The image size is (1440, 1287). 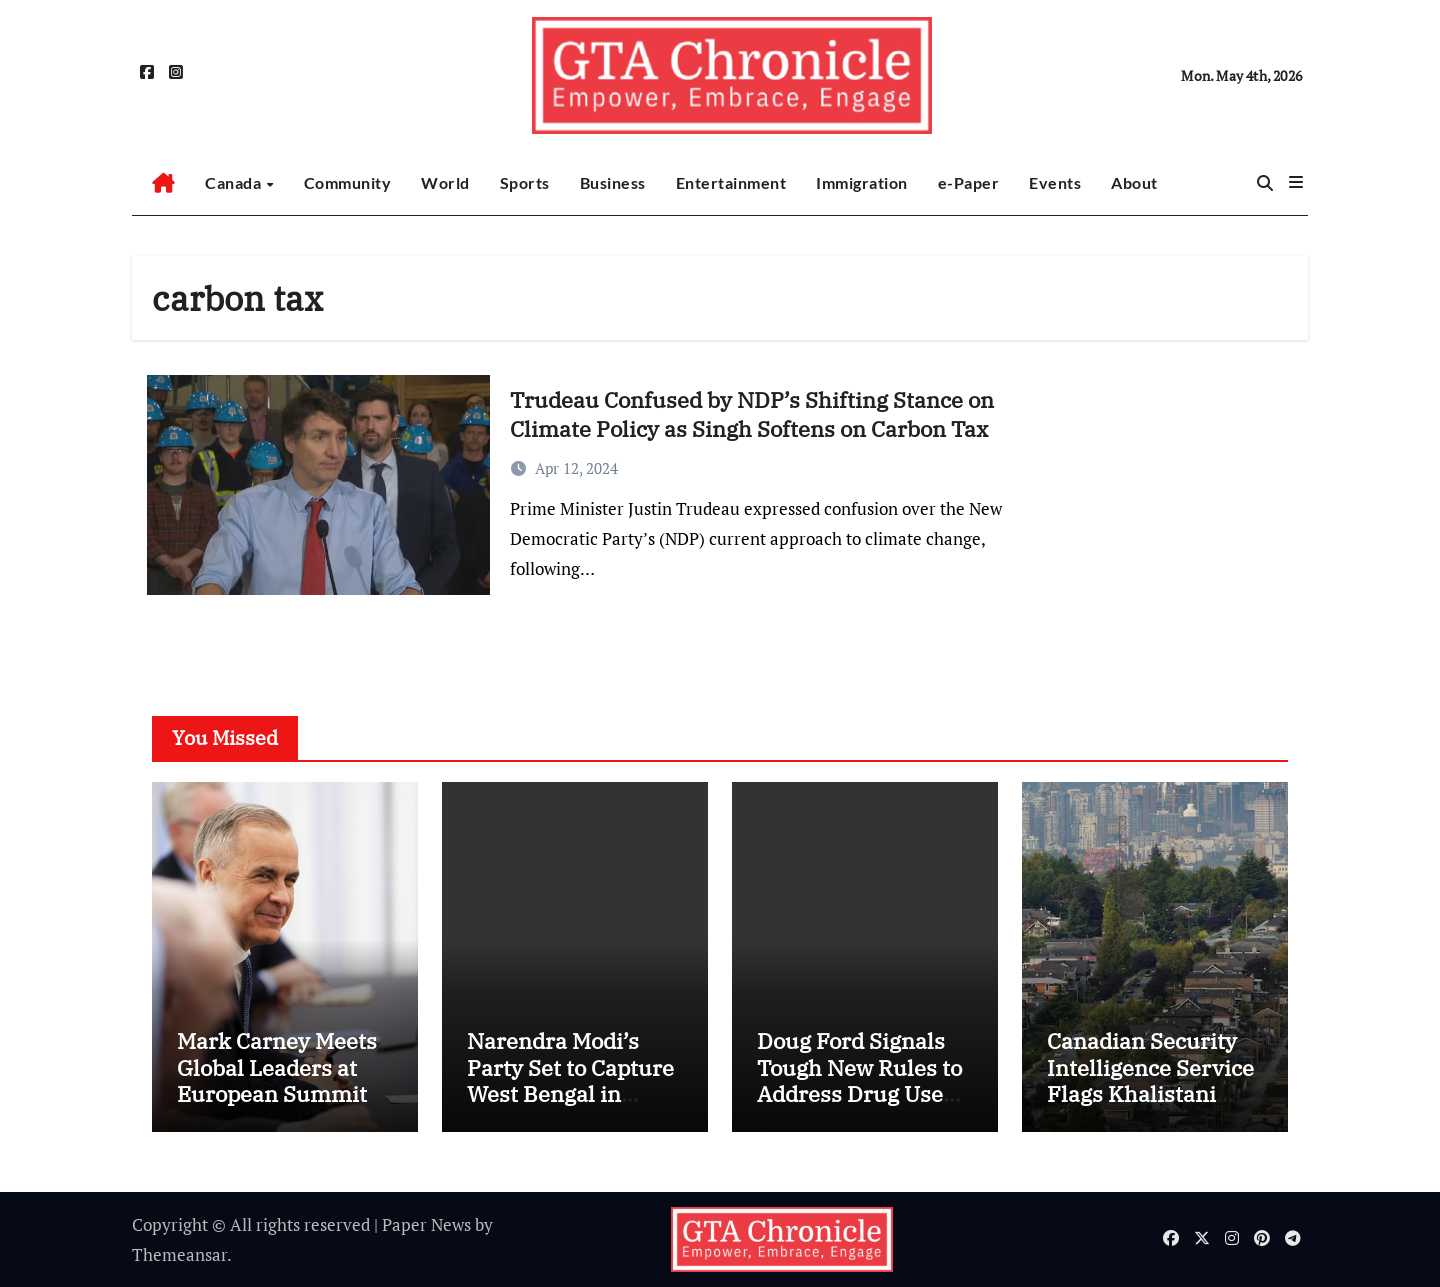 What do you see at coordinates (285, 1080) in the screenshot?
I see `Mark Carney Meets Global Leaders at European Summit in Yerevan` at bounding box center [285, 1080].